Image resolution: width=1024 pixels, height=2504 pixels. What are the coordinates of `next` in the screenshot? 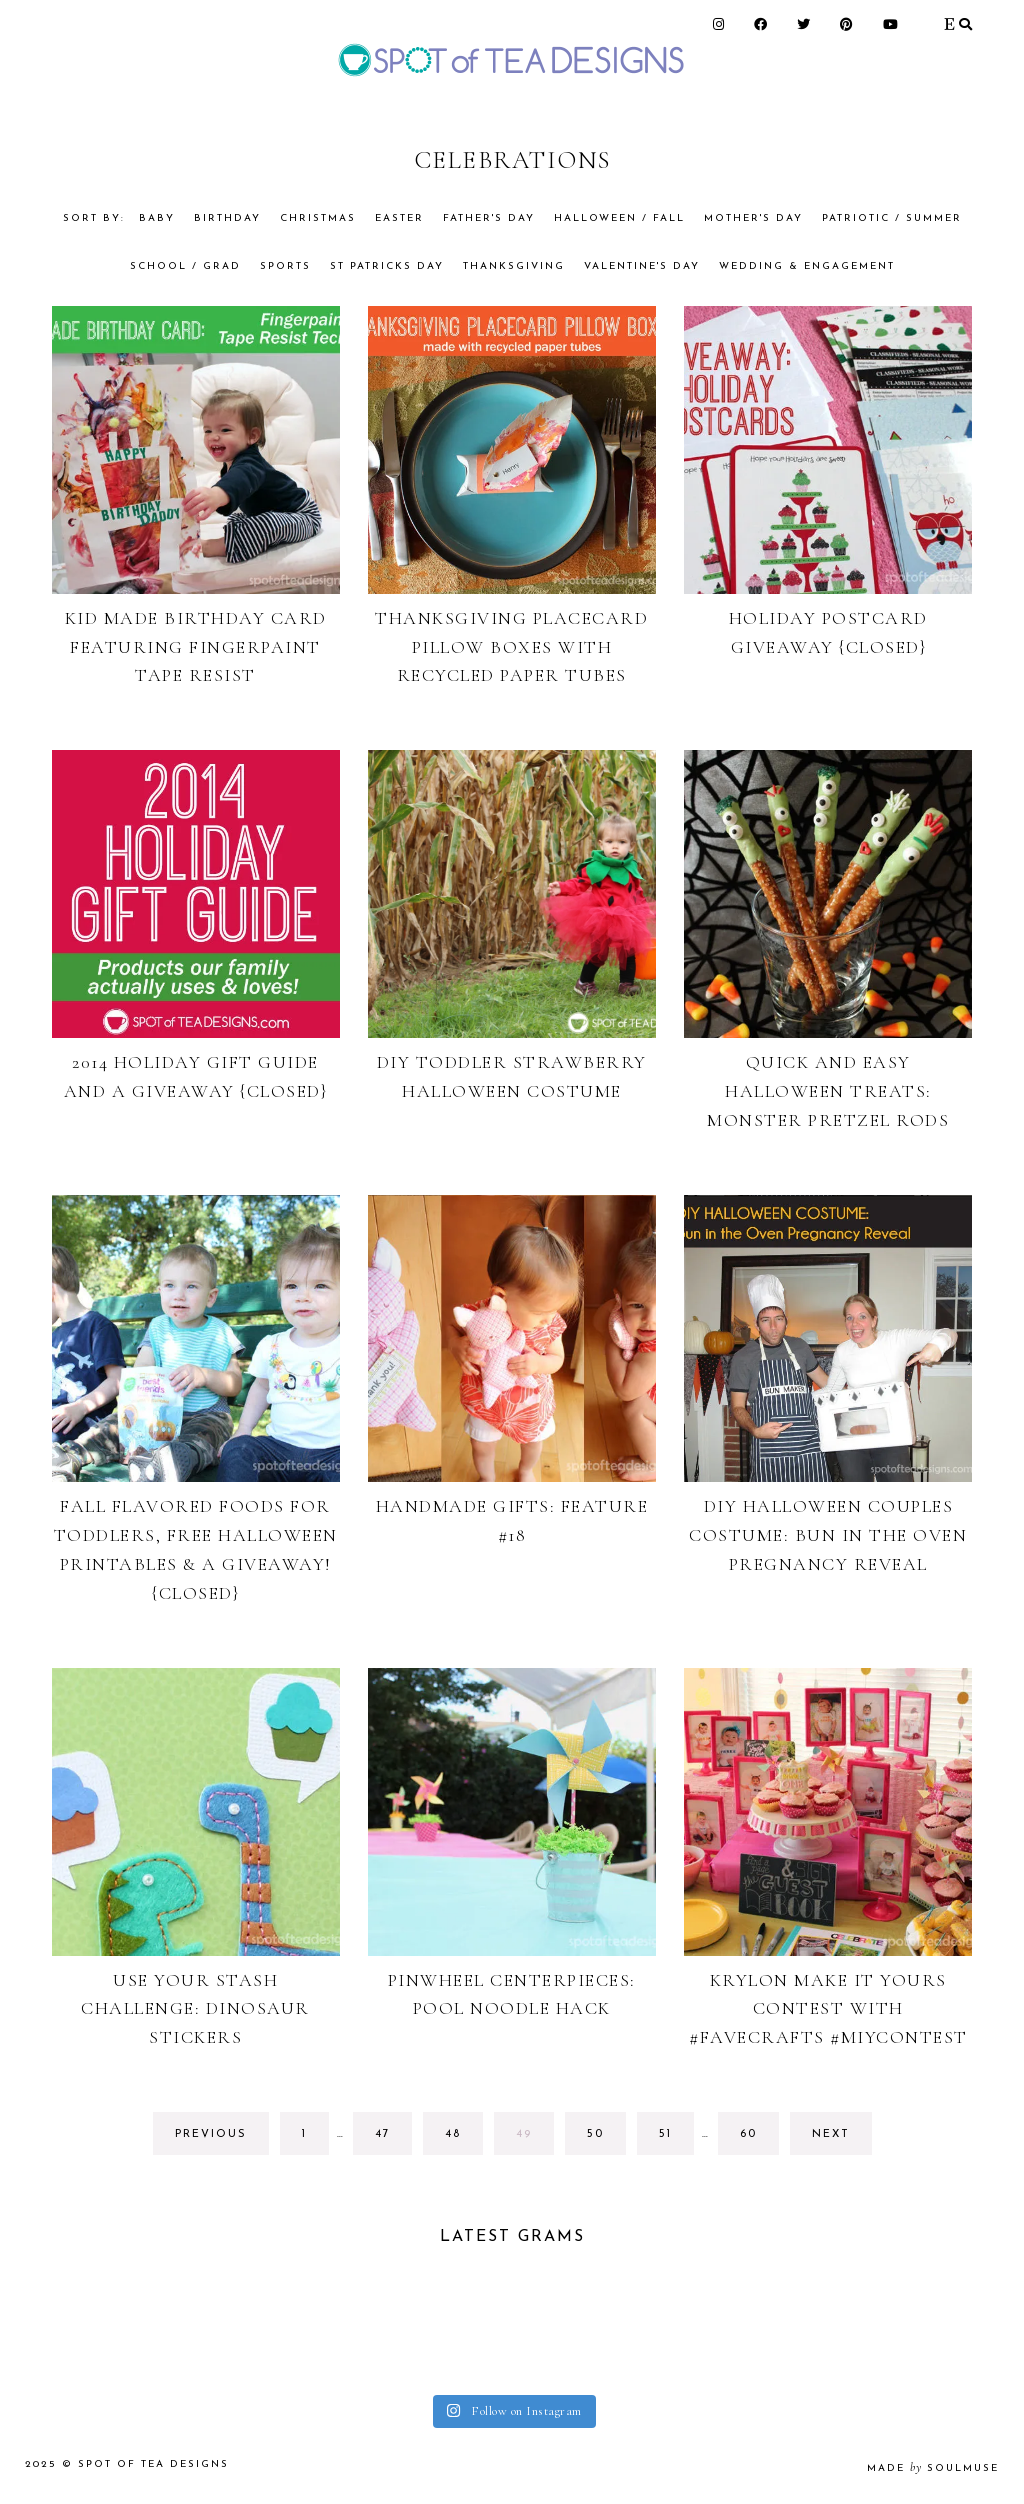 It's located at (831, 2134).